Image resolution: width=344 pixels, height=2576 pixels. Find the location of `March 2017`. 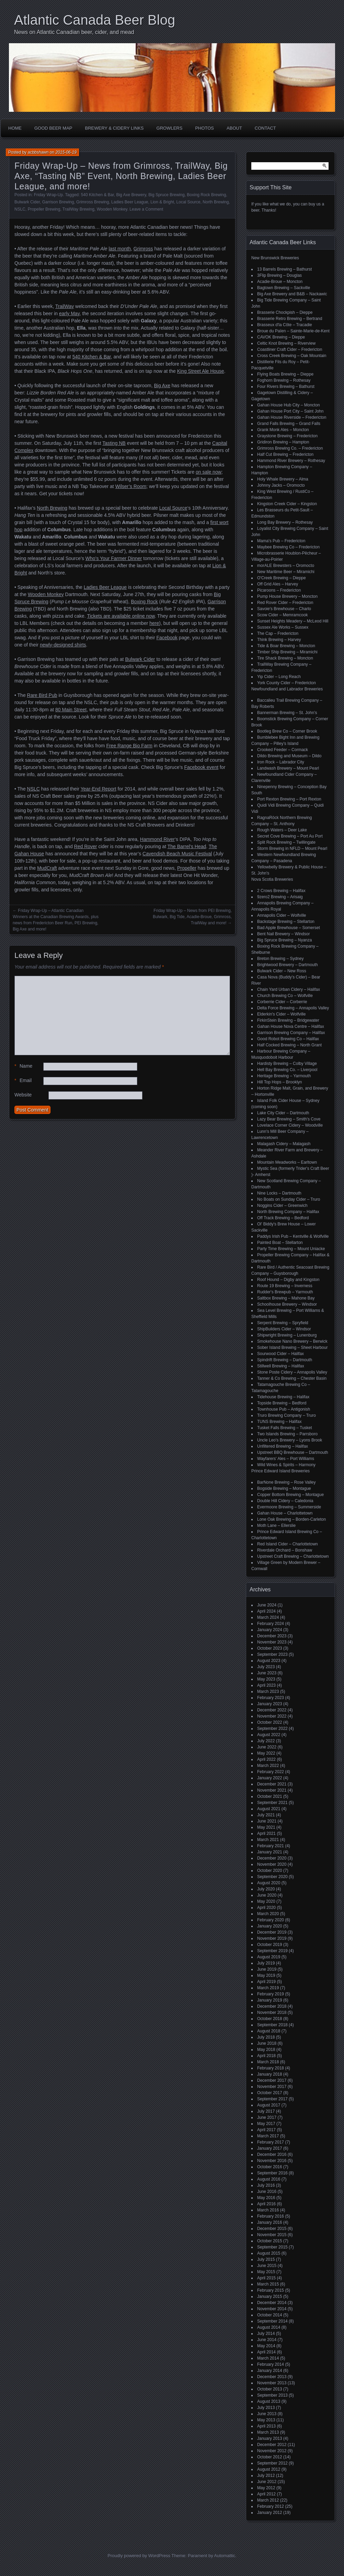

March 2017 is located at coordinates (268, 2136).